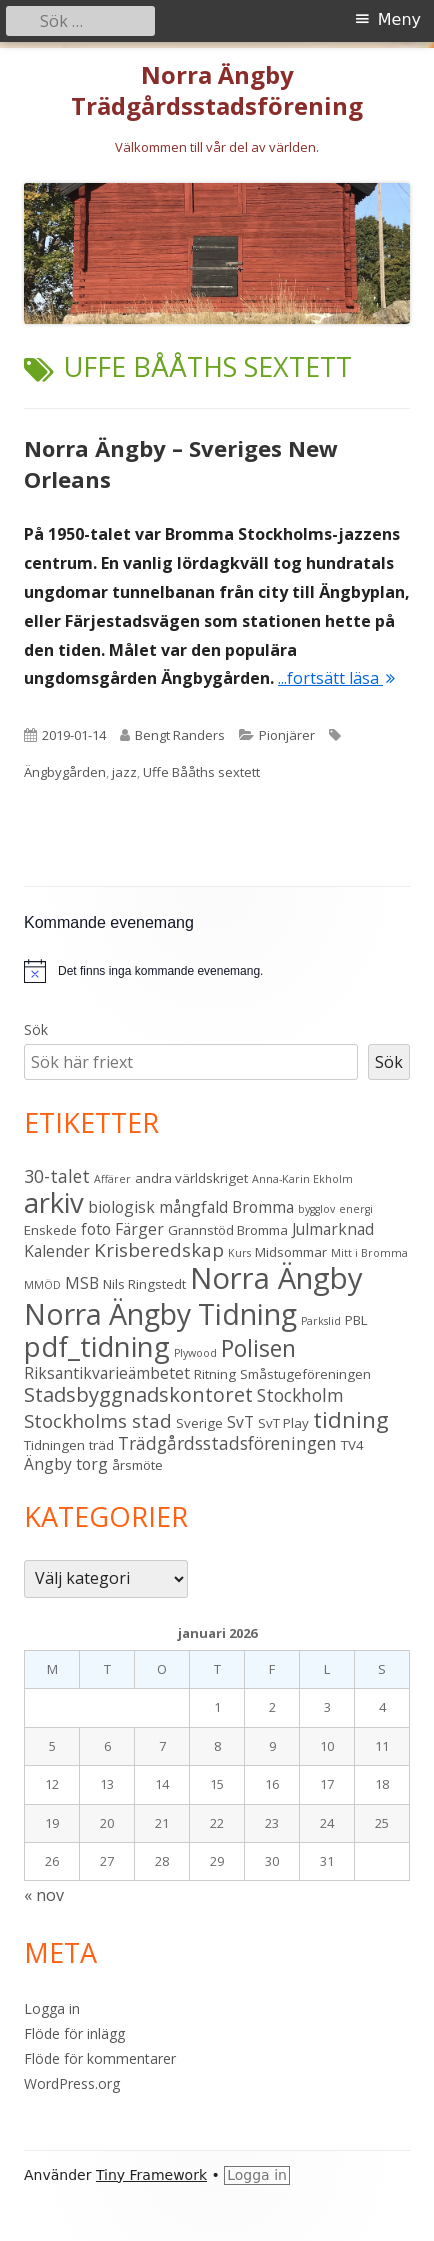 The height and width of the screenshot is (2241, 434). What do you see at coordinates (191, 1178) in the screenshot?
I see `andra världskriget [andra världskriget (3 objekt)]` at bounding box center [191, 1178].